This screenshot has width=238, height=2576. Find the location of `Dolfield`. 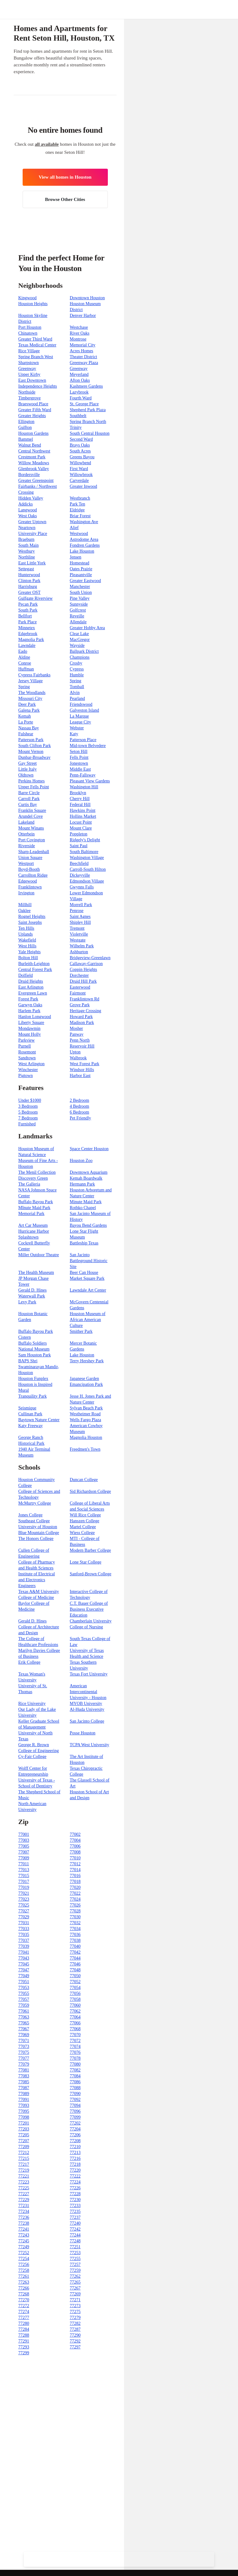

Dolfield is located at coordinates (25, 975).